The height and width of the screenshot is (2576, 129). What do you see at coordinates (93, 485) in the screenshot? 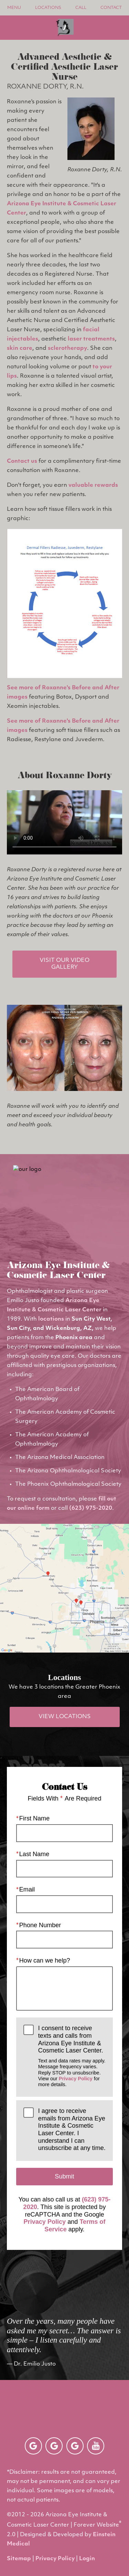
I see `valuable rewards` at bounding box center [93, 485].